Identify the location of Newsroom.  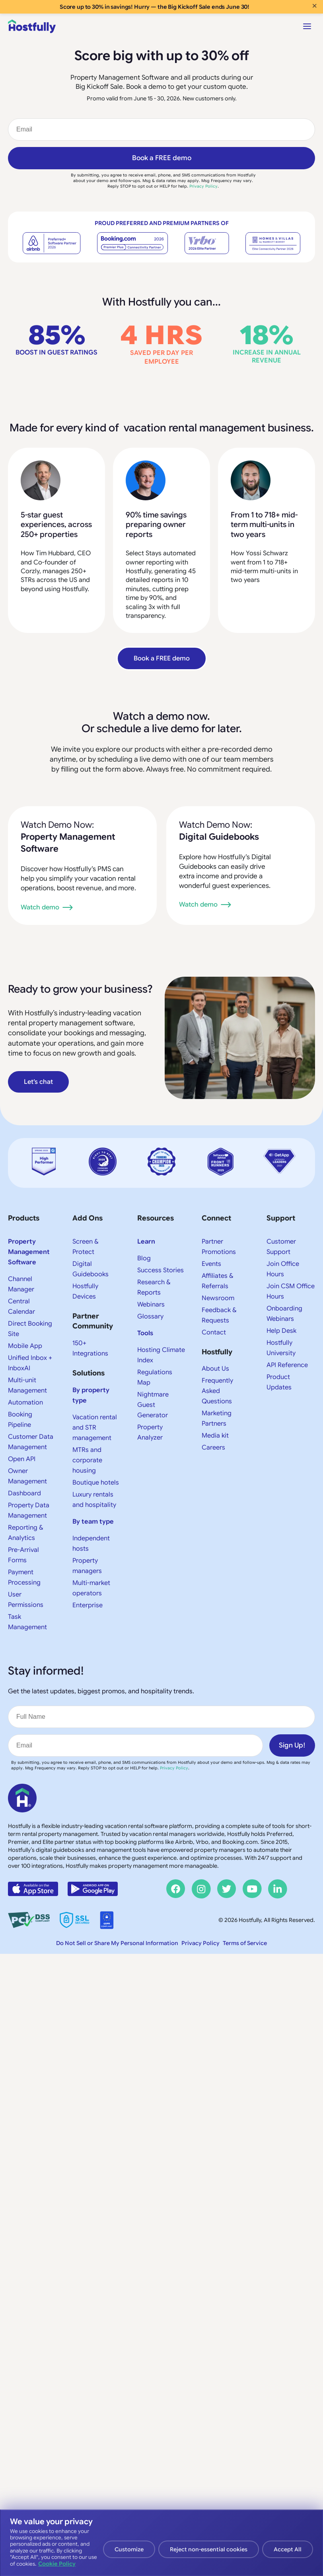
(218, 1298).